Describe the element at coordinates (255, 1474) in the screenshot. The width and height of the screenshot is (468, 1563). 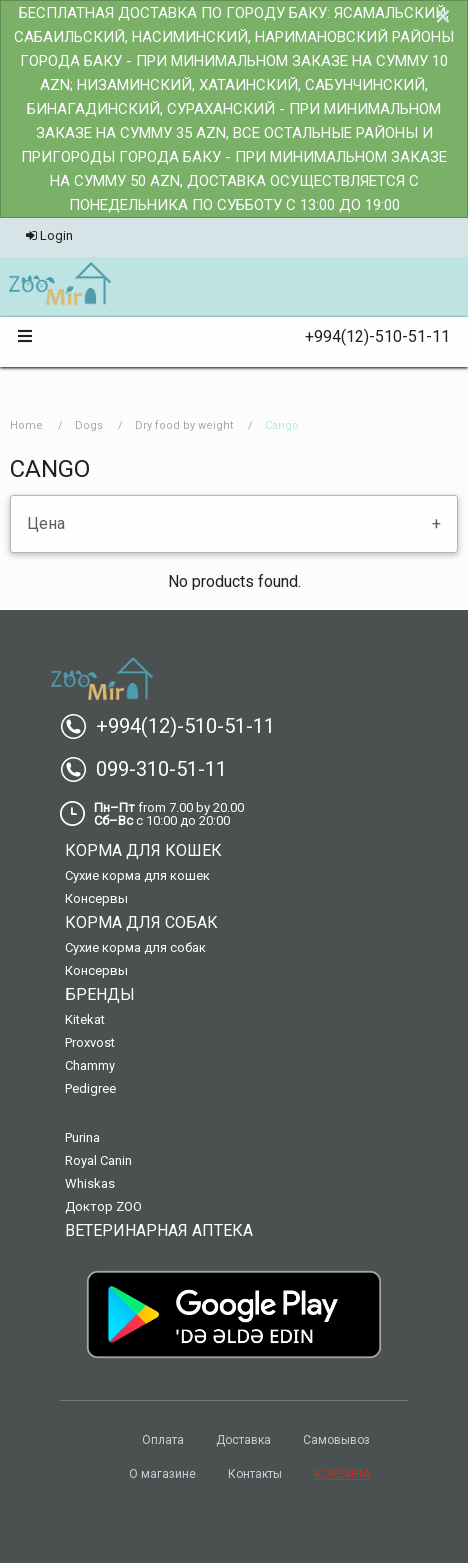
I see `Контакты` at that location.